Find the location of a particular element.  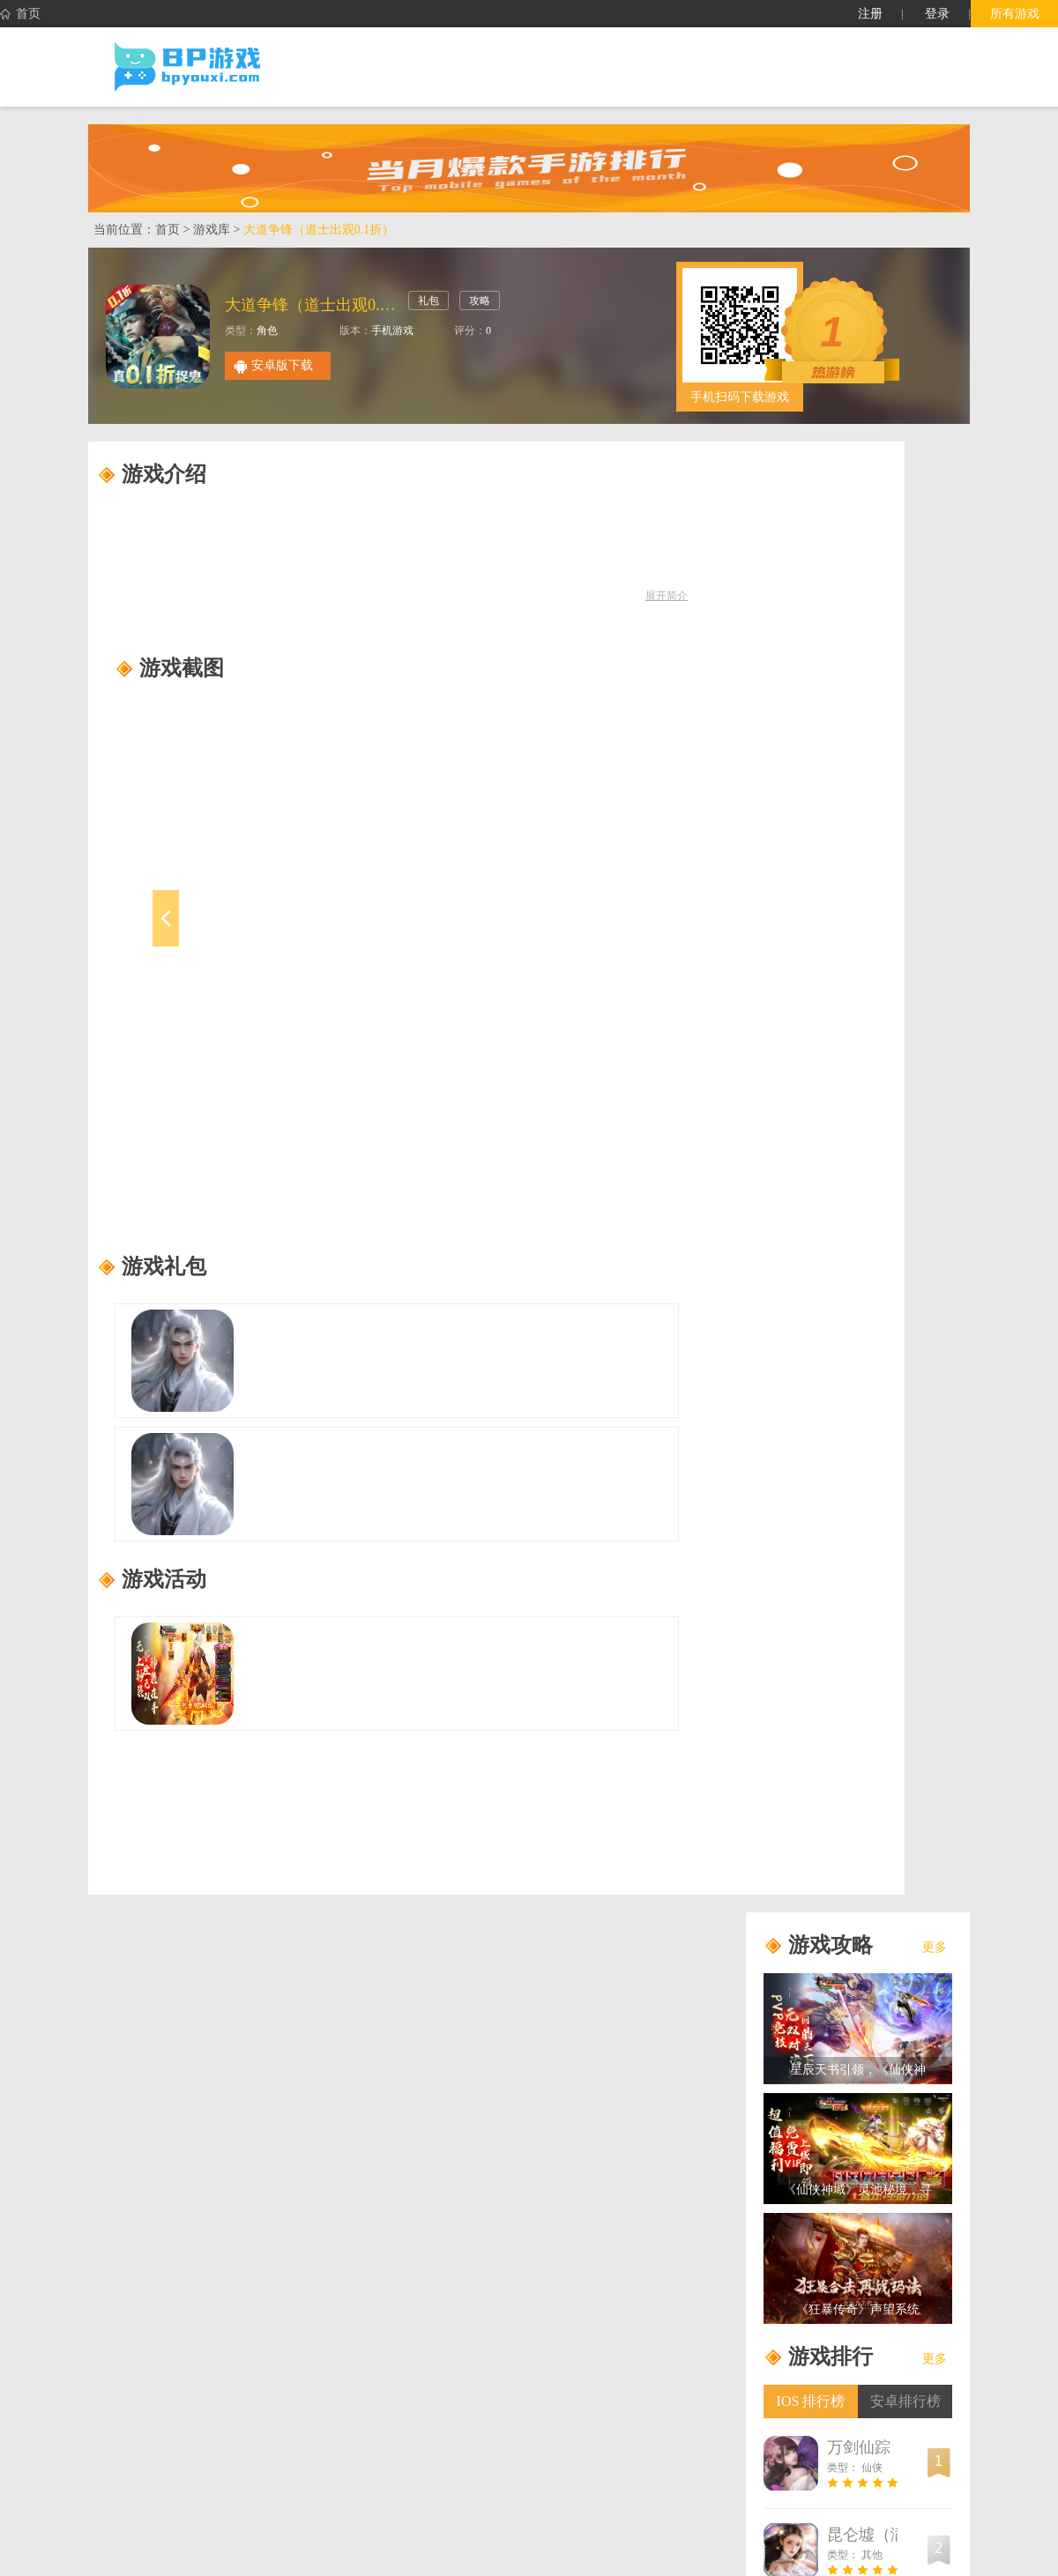

登录 is located at coordinates (937, 13).